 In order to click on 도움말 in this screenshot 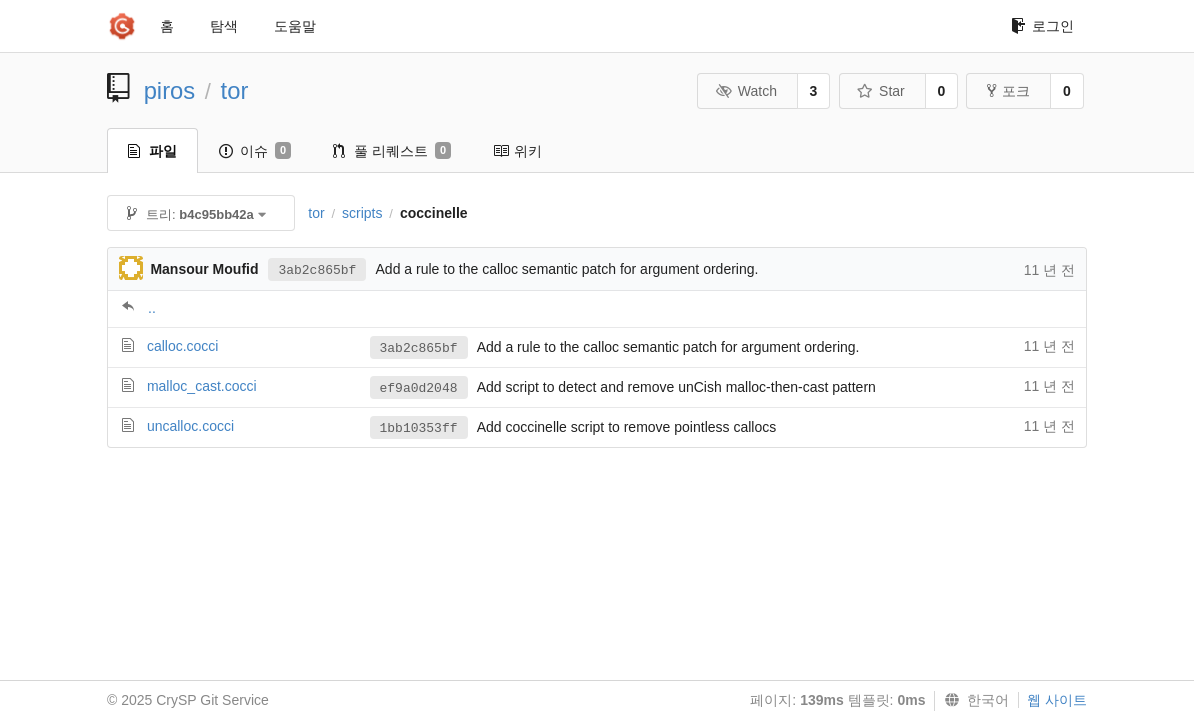, I will do `click(295, 26)`.